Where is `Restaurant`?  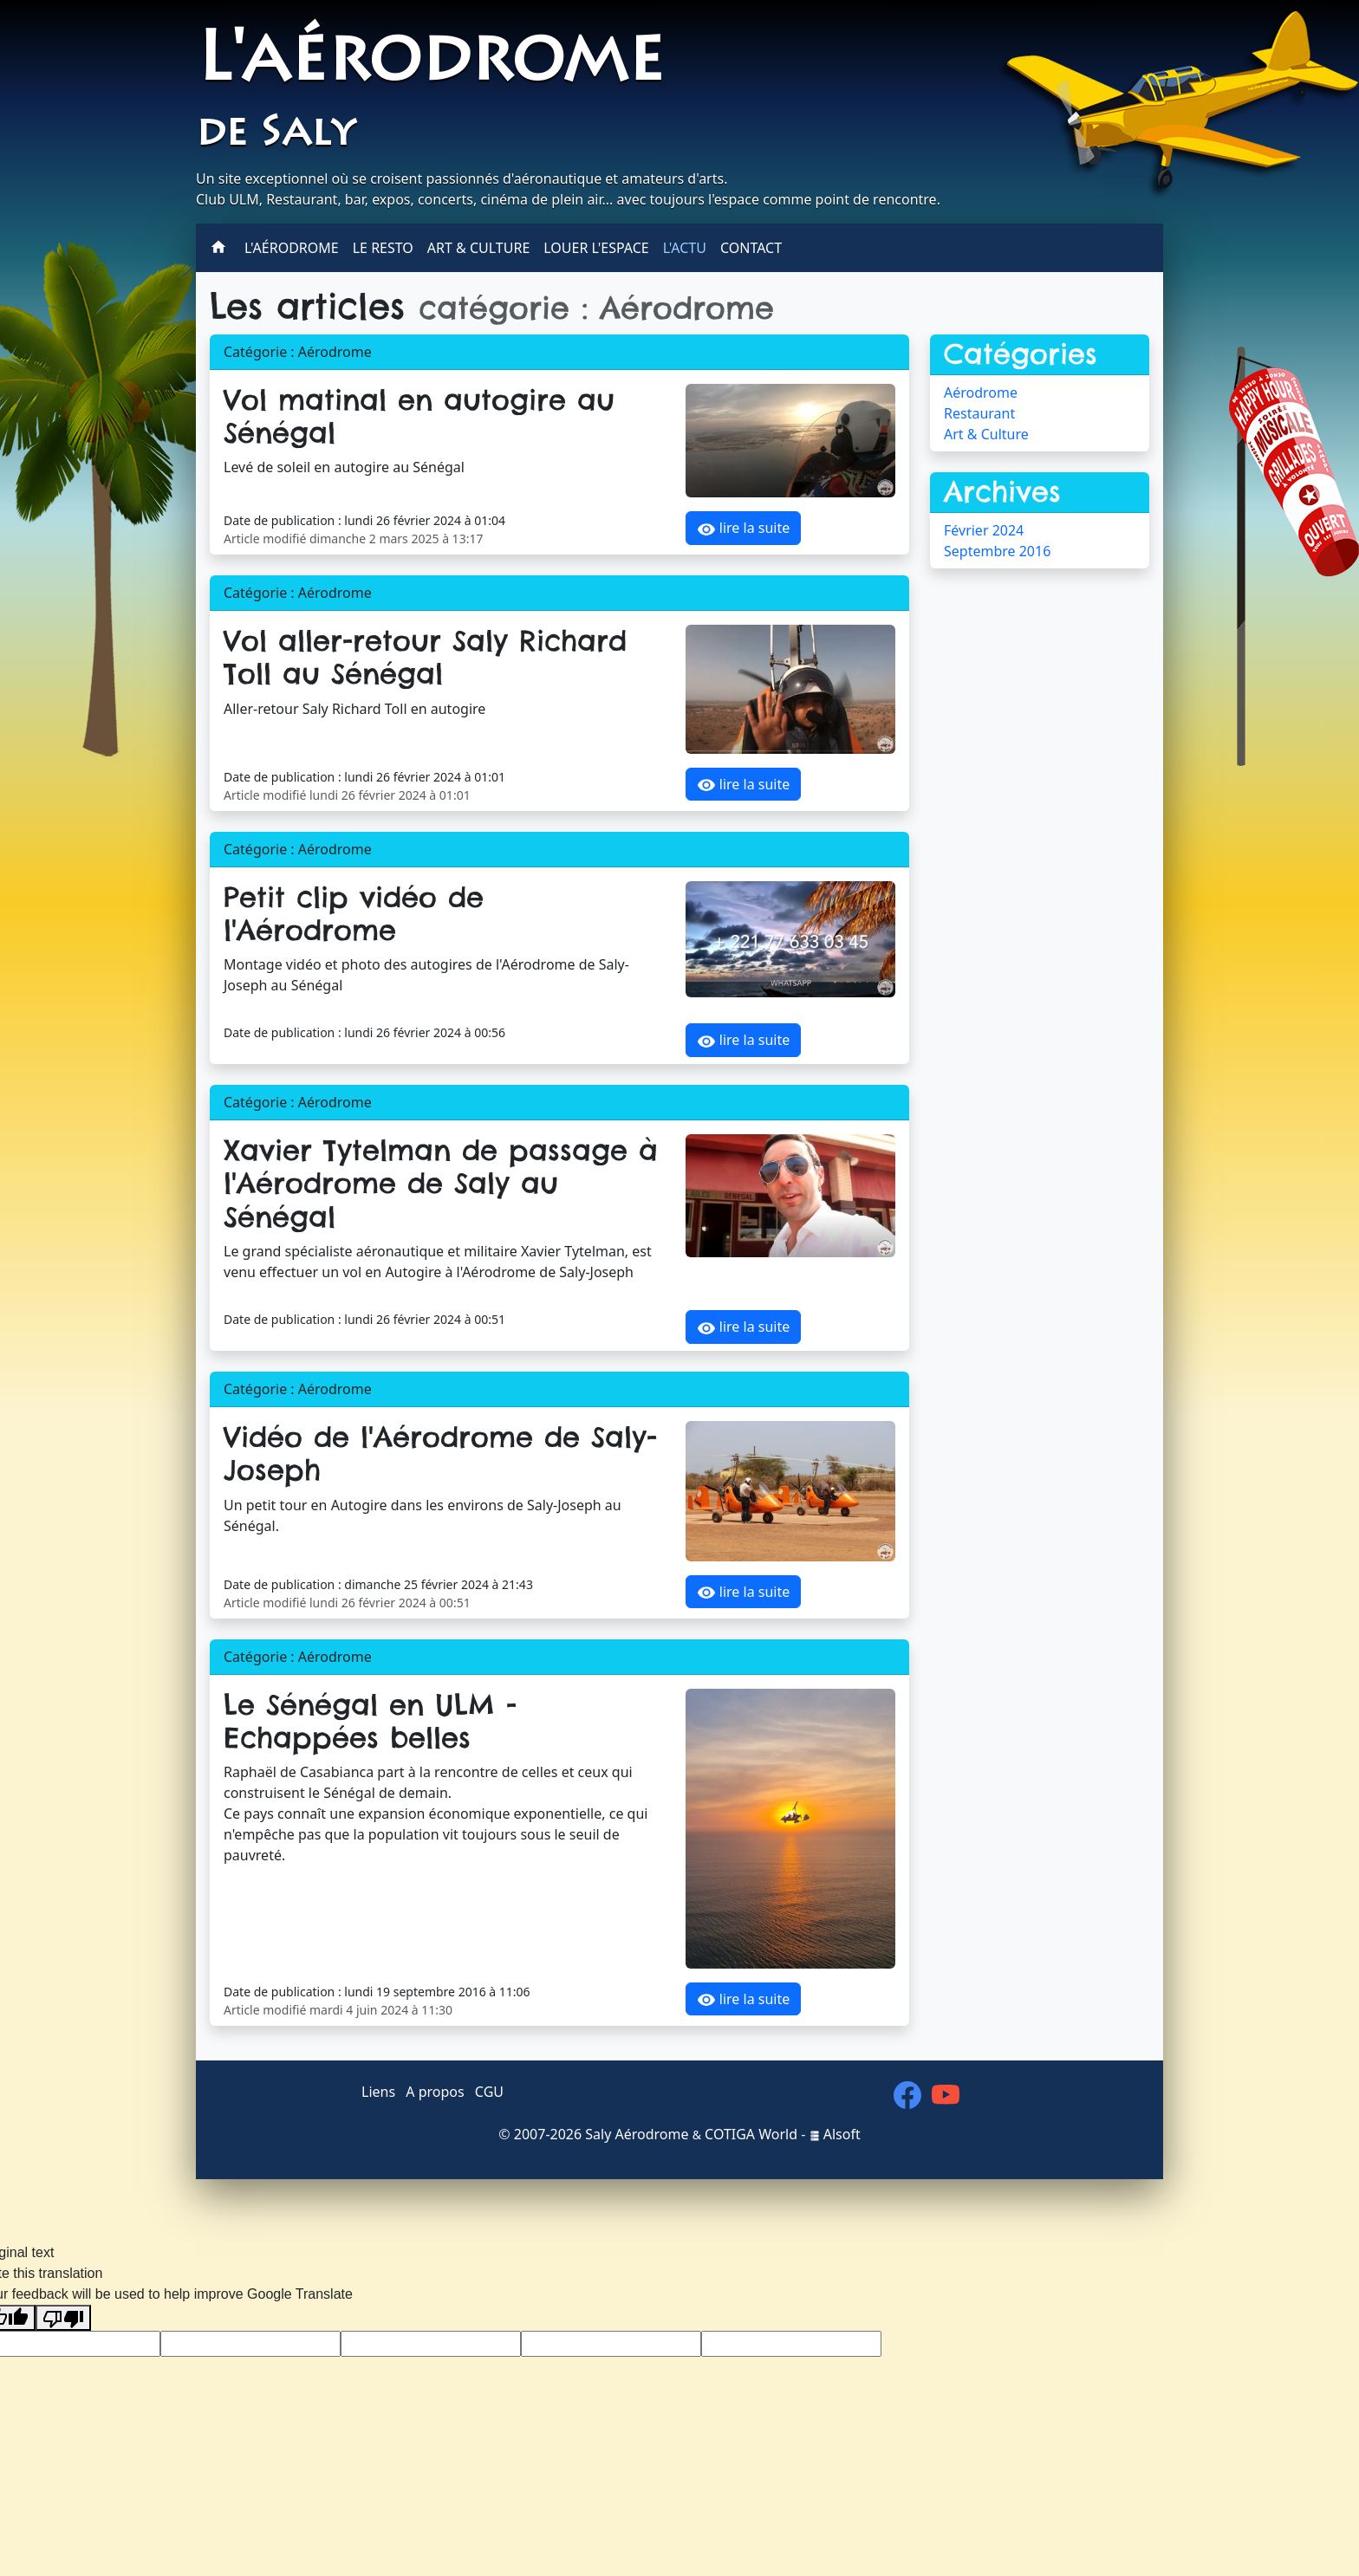 Restaurant is located at coordinates (979, 413).